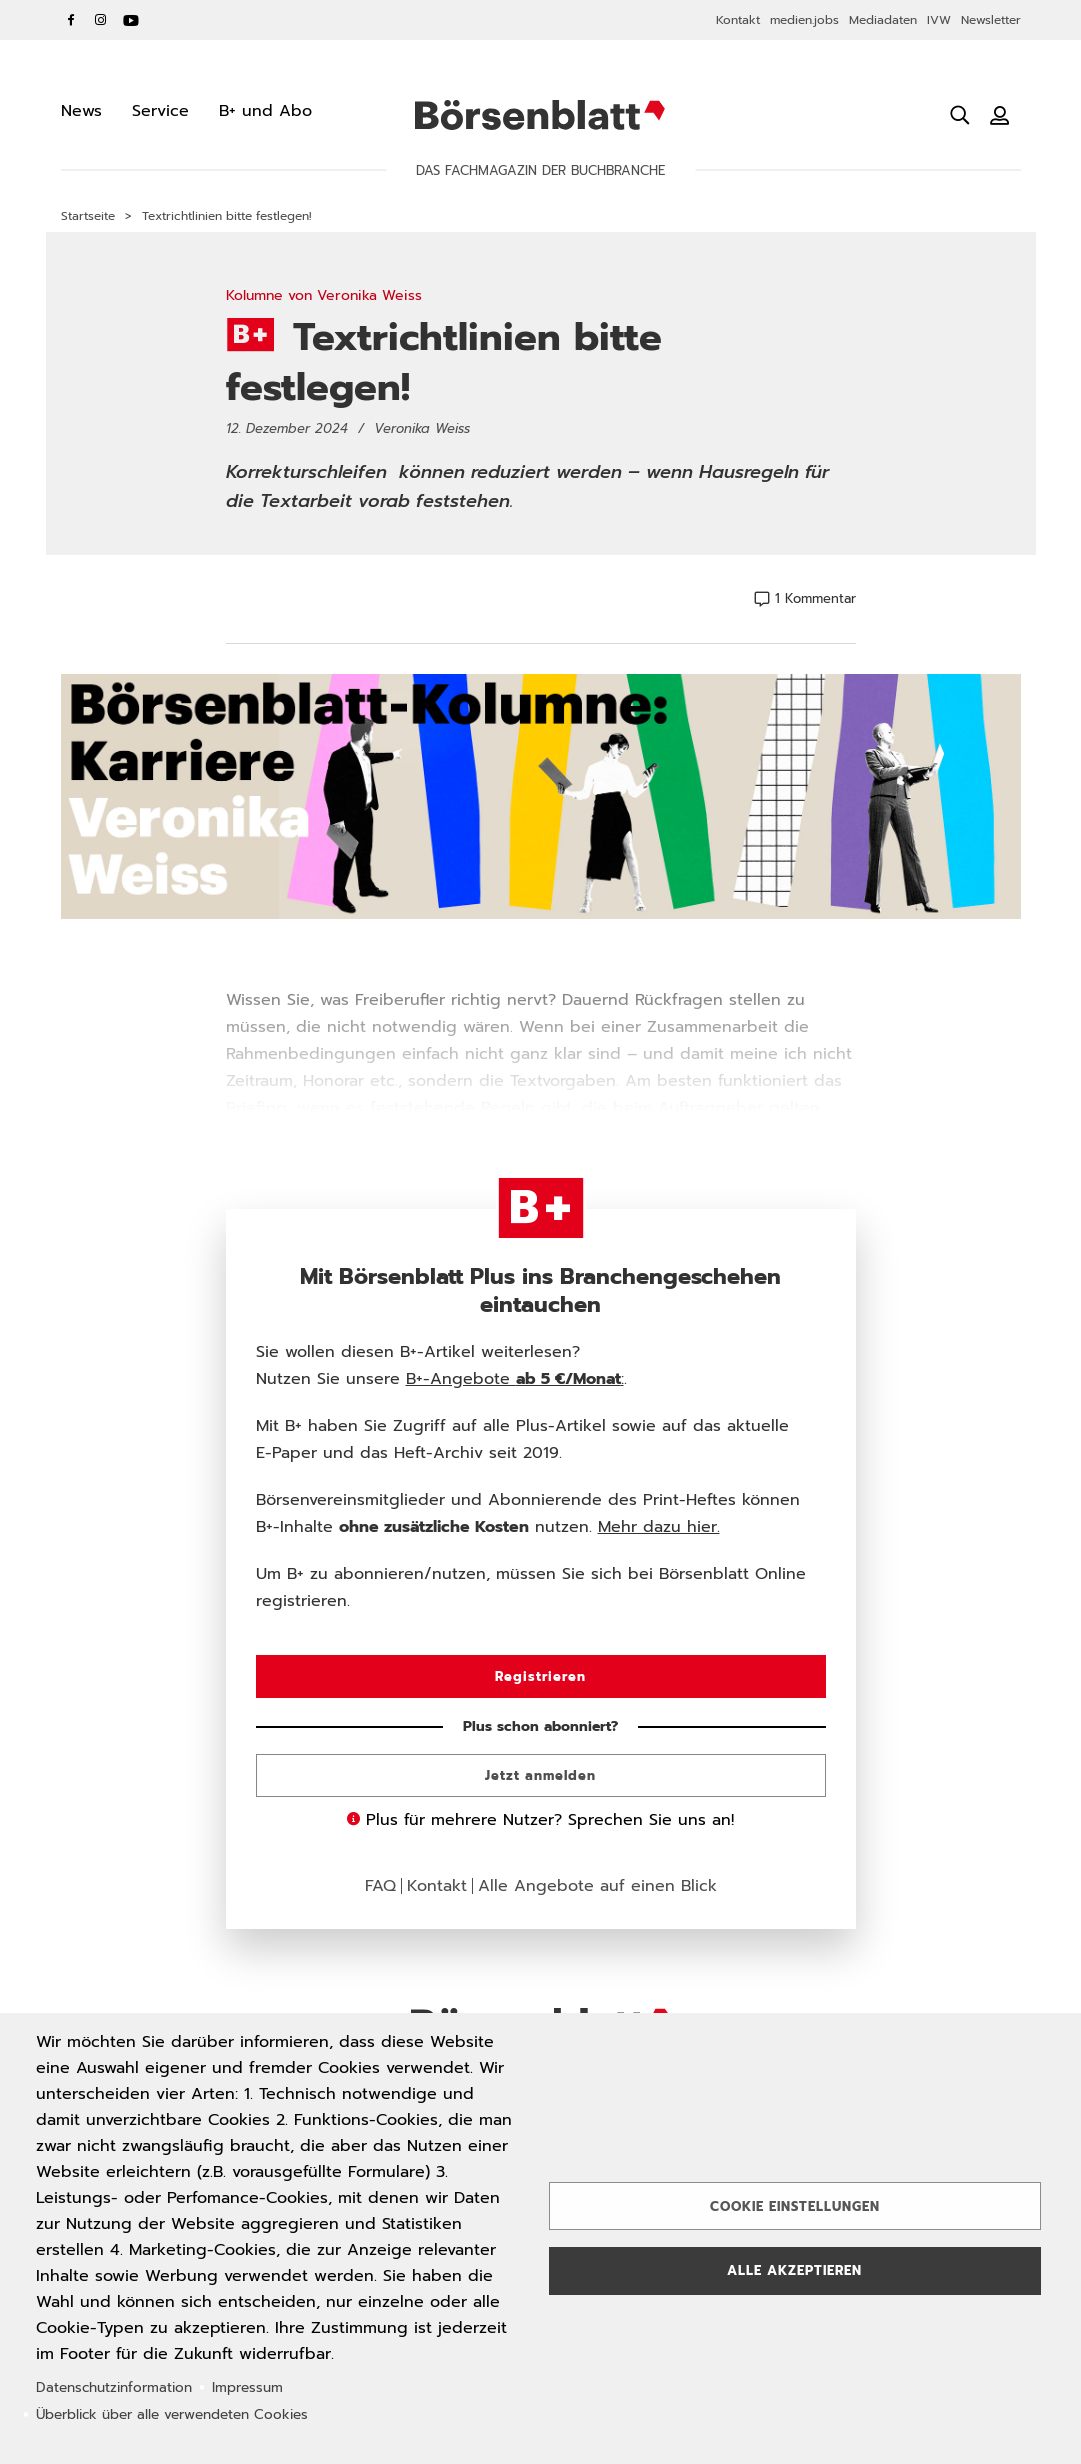 This screenshot has height=2464, width=1081. What do you see at coordinates (883, 20) in the screenshot?
I see `Mediadaten` at bounding box center [883, 20].